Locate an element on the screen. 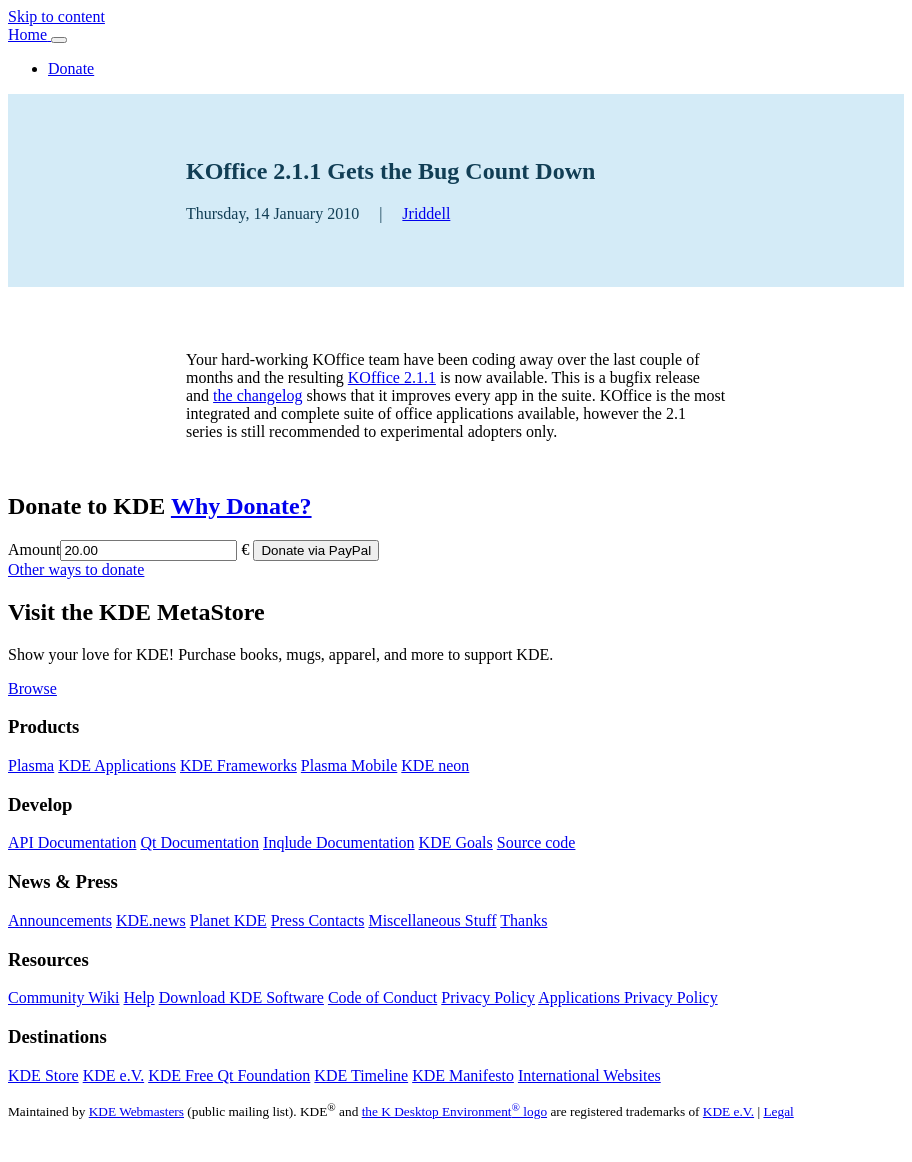  KDE Manifesto is located at coordinates (463, 1075).